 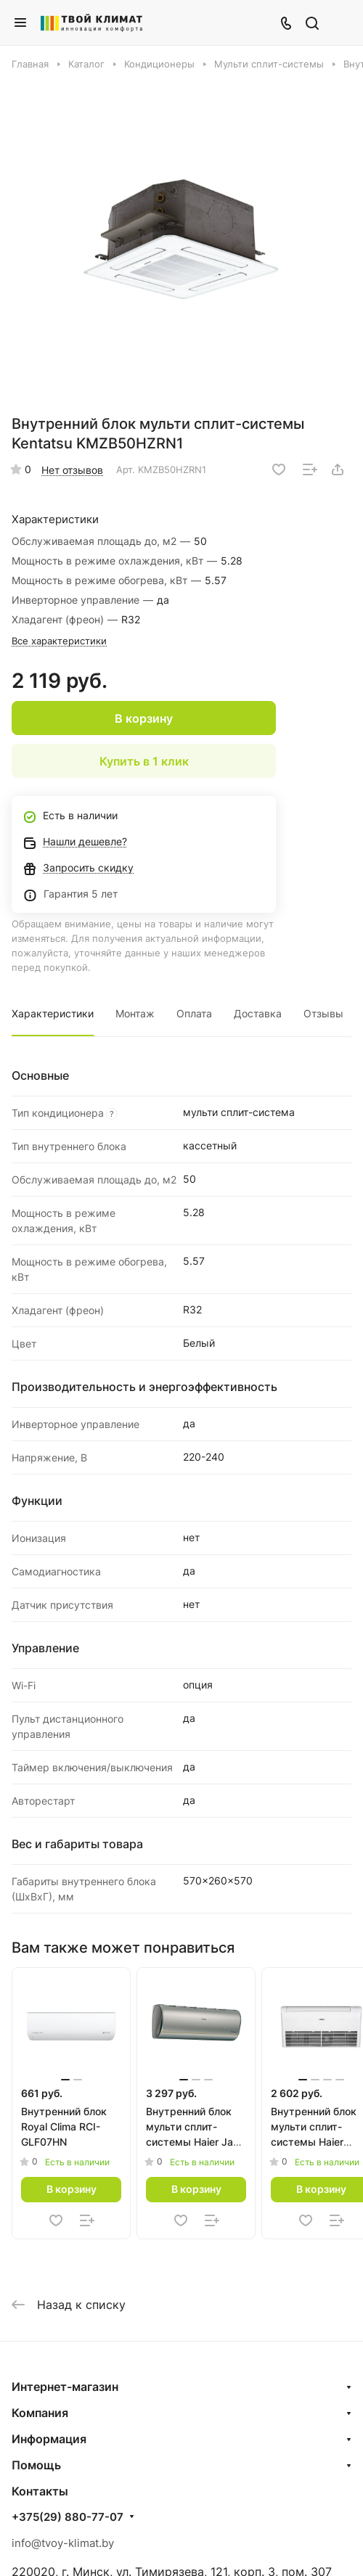 What do you see at coordinates (135, 1013) in the screenshot?
I see `Монтаж` at bounding box center [135, 1013].